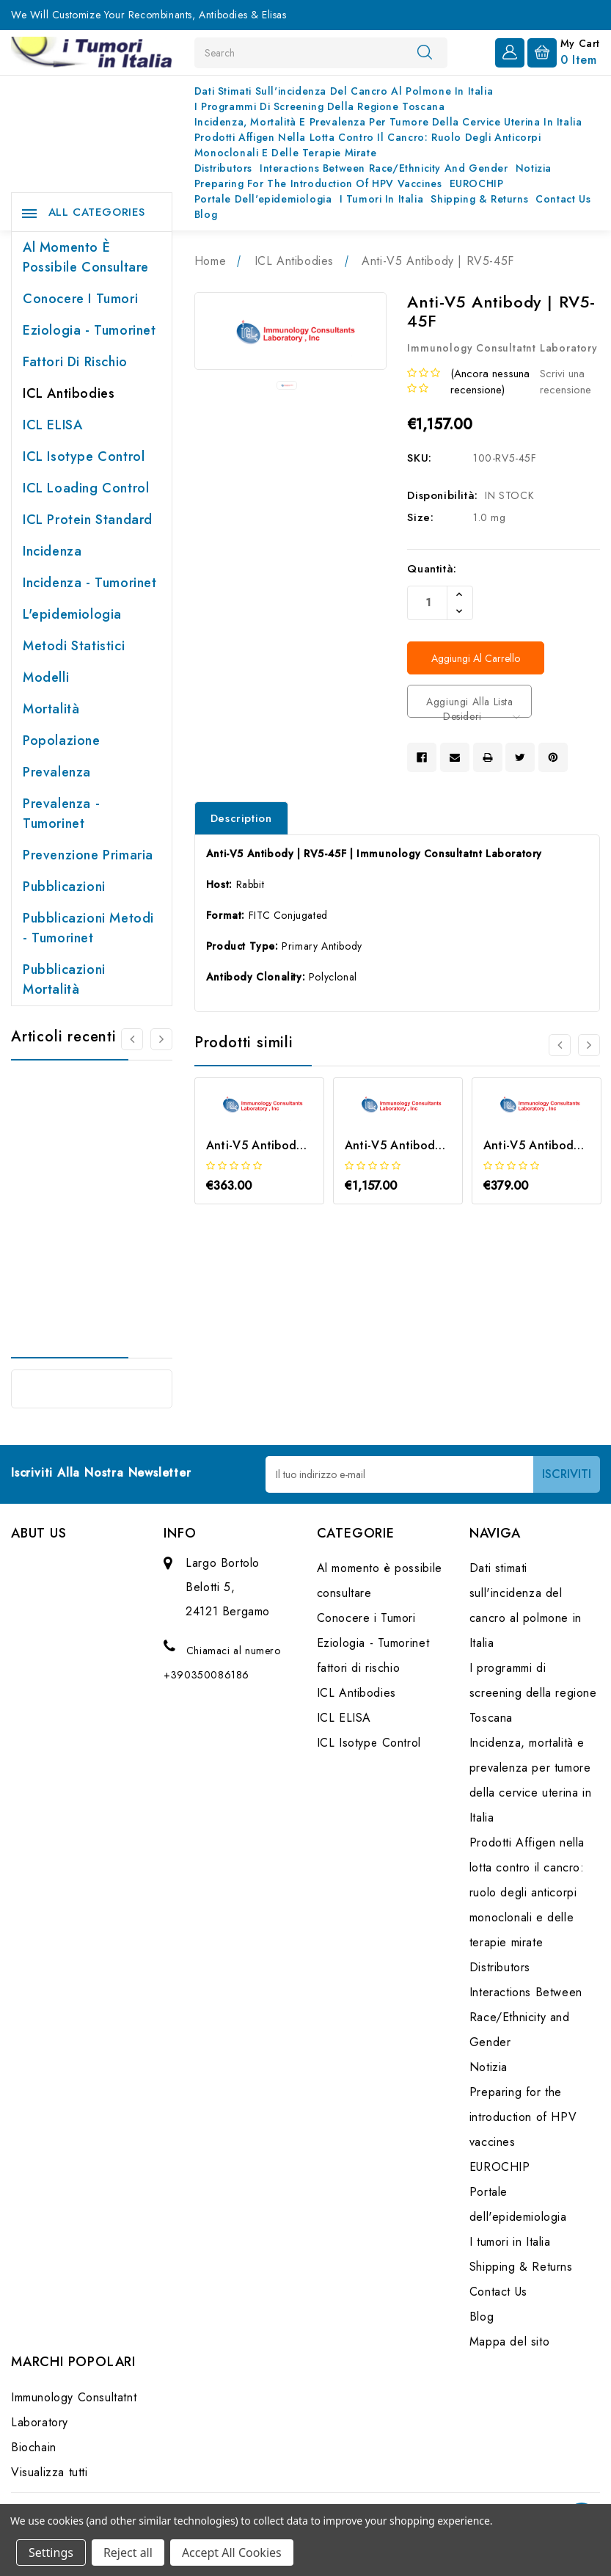 Image resolution: width=611 pixels, height=2576 pixels. Describe the element at coordinates (343, 91) in the screenshot. I see `Dati stimati sull'incidenza del cancro al polmone in Italia` at that location.